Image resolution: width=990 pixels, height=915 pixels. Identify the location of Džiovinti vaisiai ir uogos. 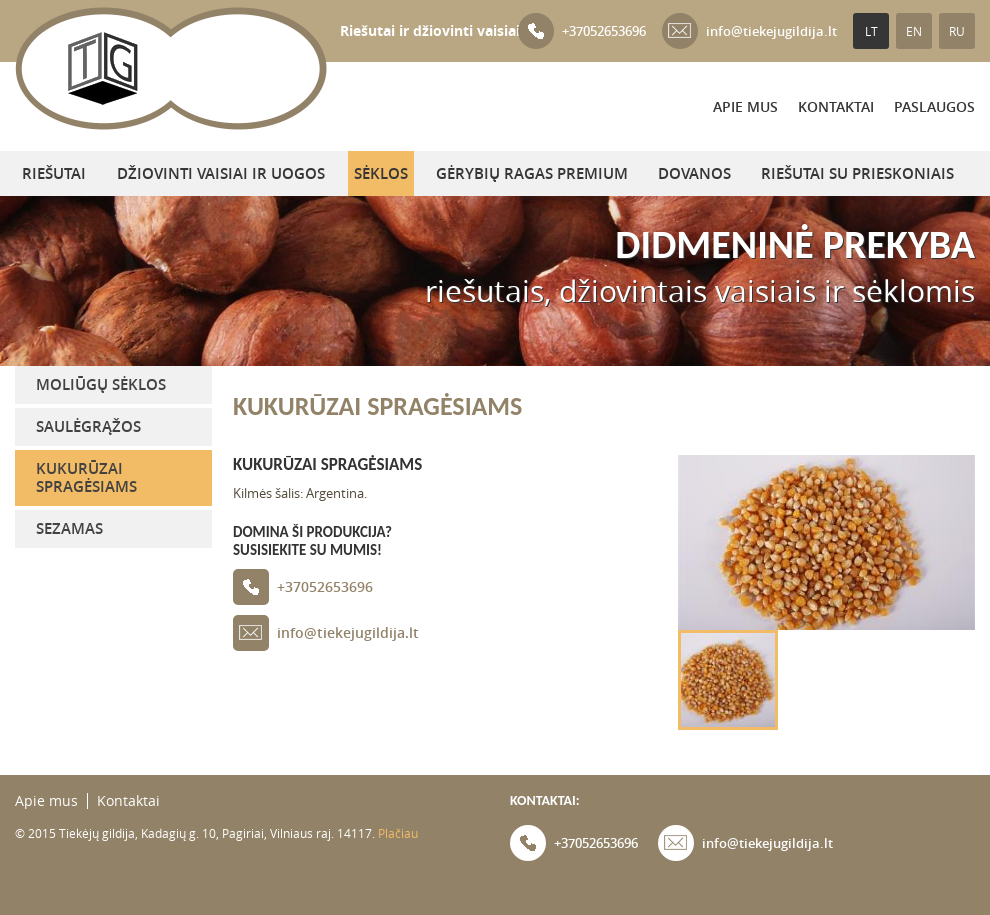
(221, 173).